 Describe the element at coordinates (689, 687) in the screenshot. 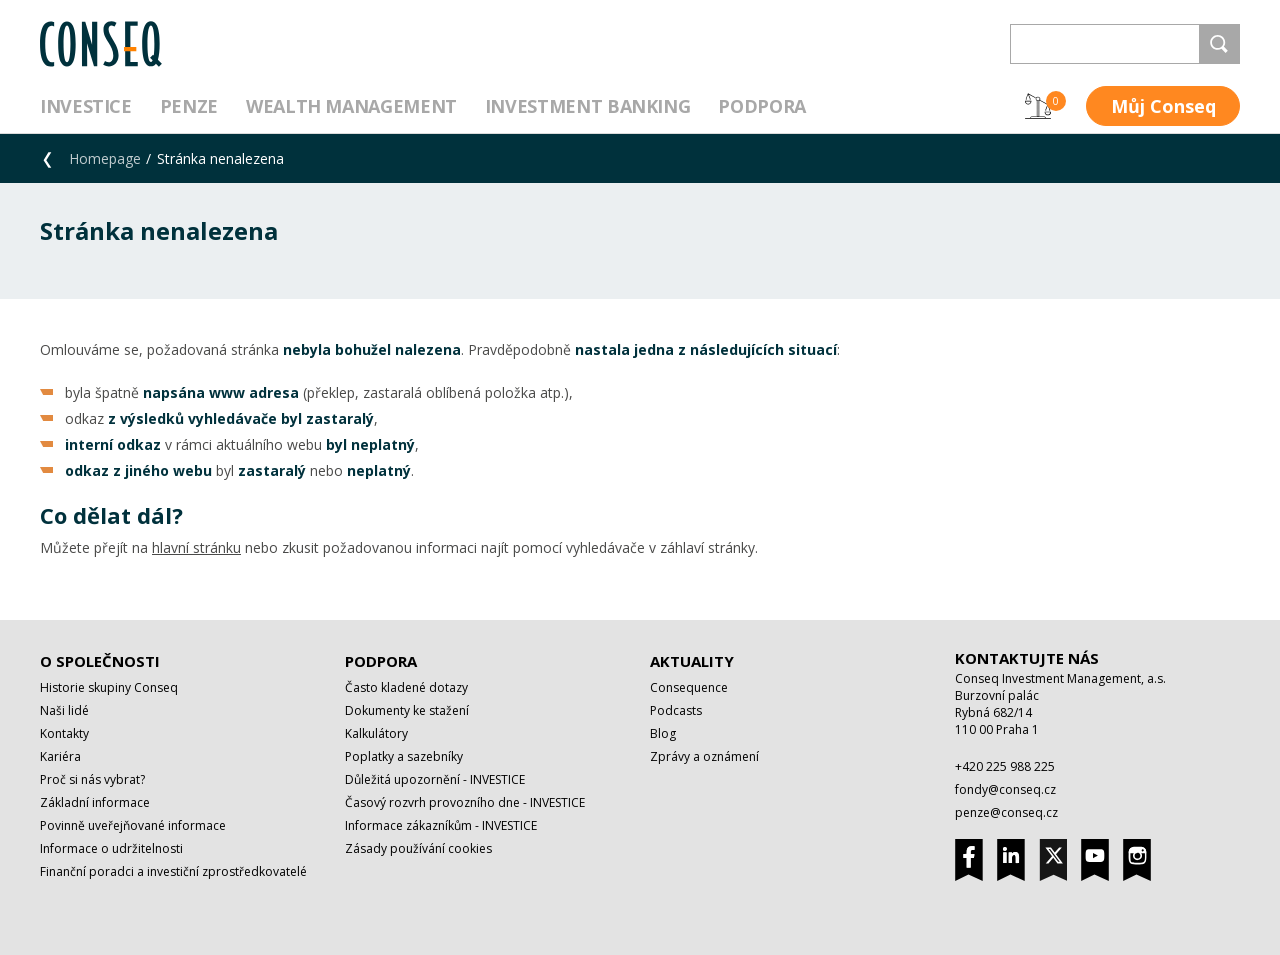

I see `Consequence` at that location.